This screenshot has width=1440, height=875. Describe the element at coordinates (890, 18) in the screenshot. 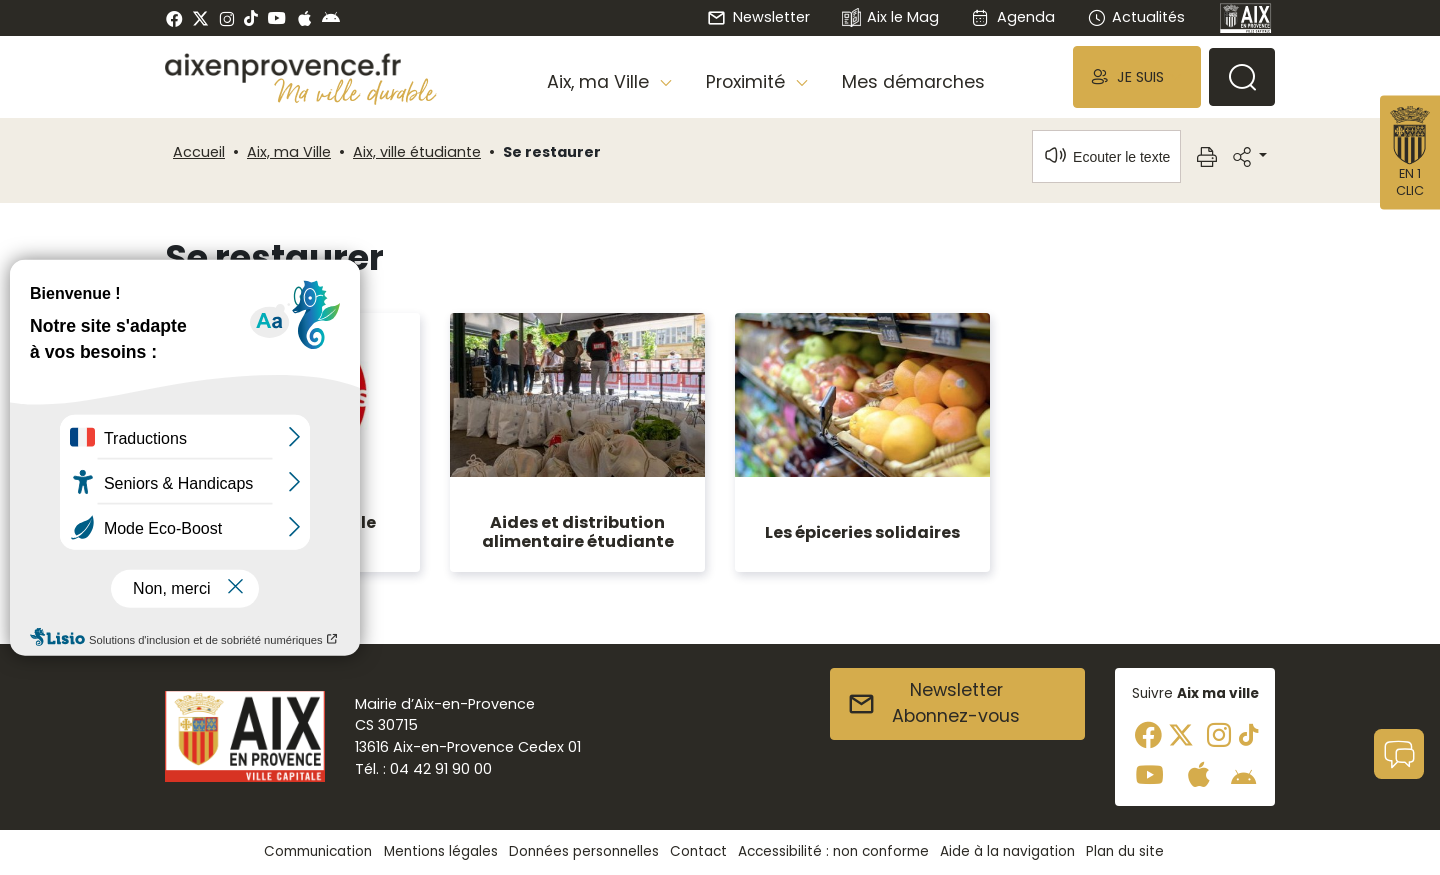

I see `Aix le Mag` at that location.